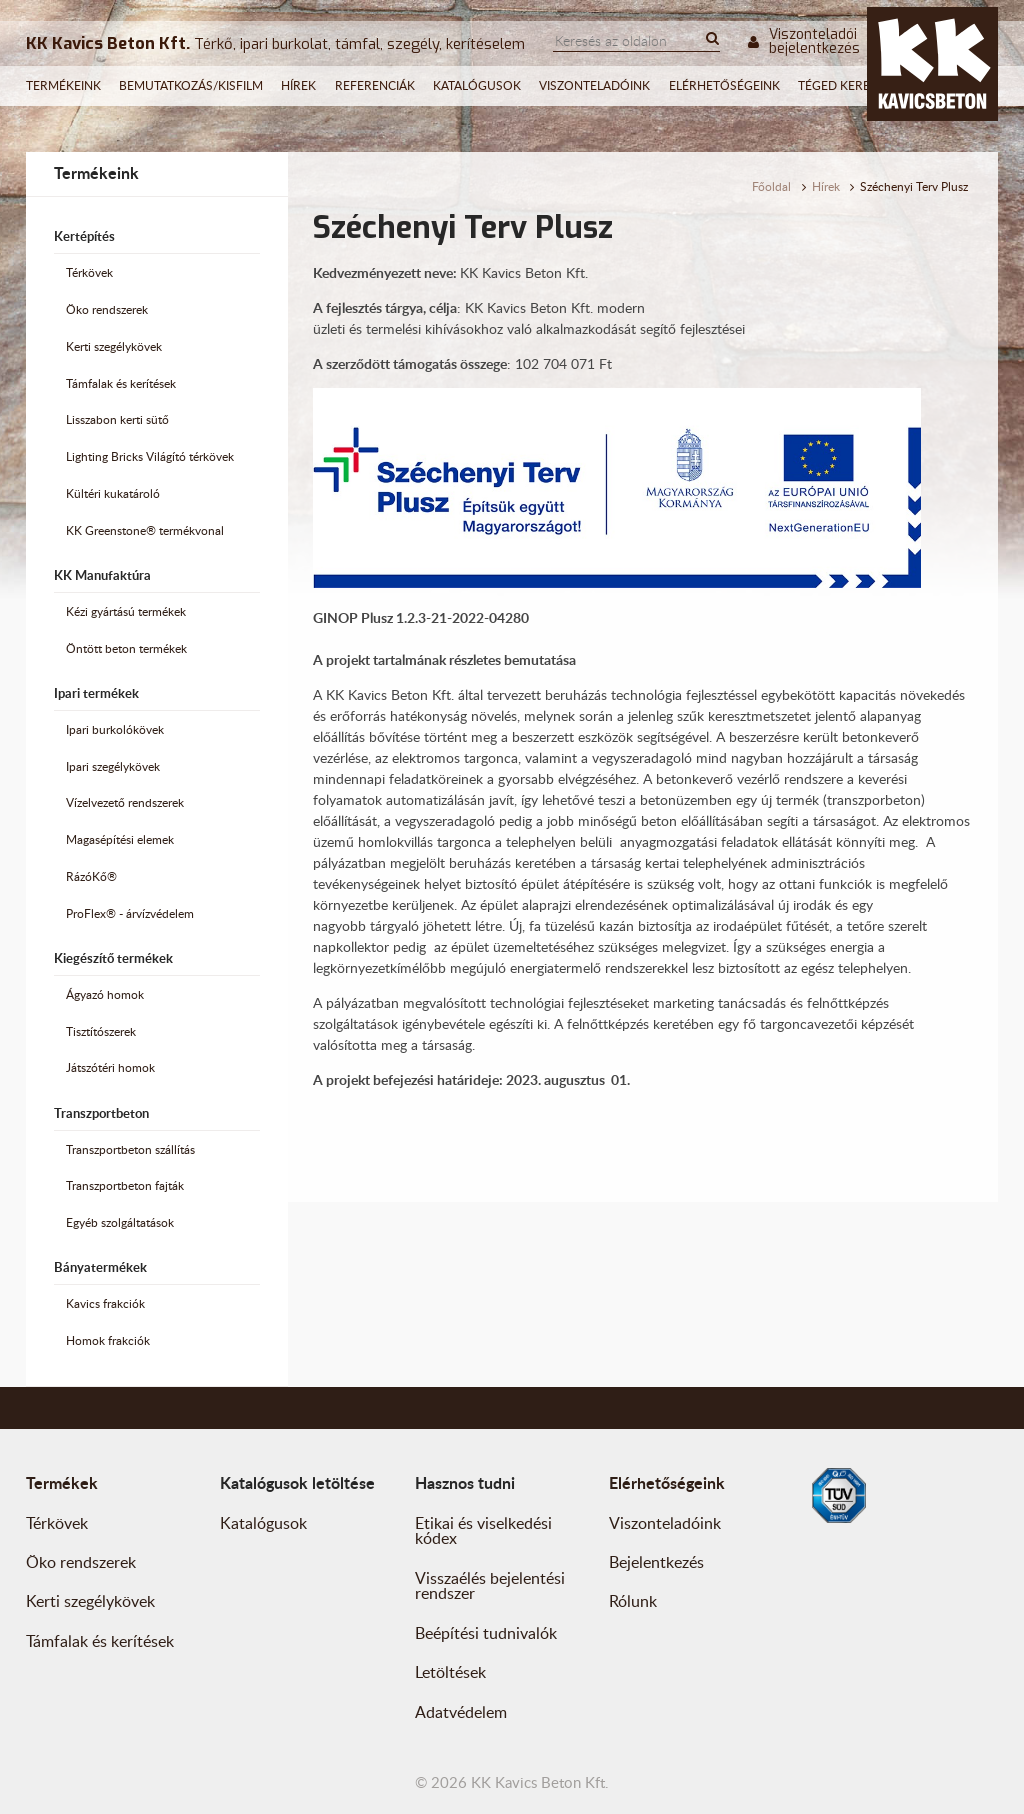 This screenshot has height=1814, width=1024. Describe the element at coordinates (477, 85) in the screenshot. I see `Katalógusok` at that location.